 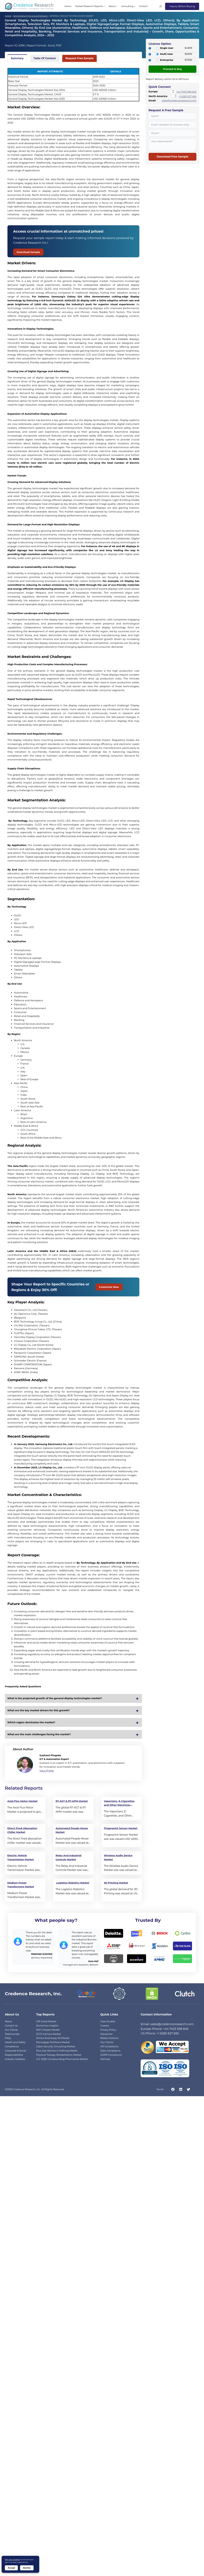 What do you see at coordinates (185, 96) in the screenshot?
I see `+1 6282 627 656` at bounding box center [185, 96].